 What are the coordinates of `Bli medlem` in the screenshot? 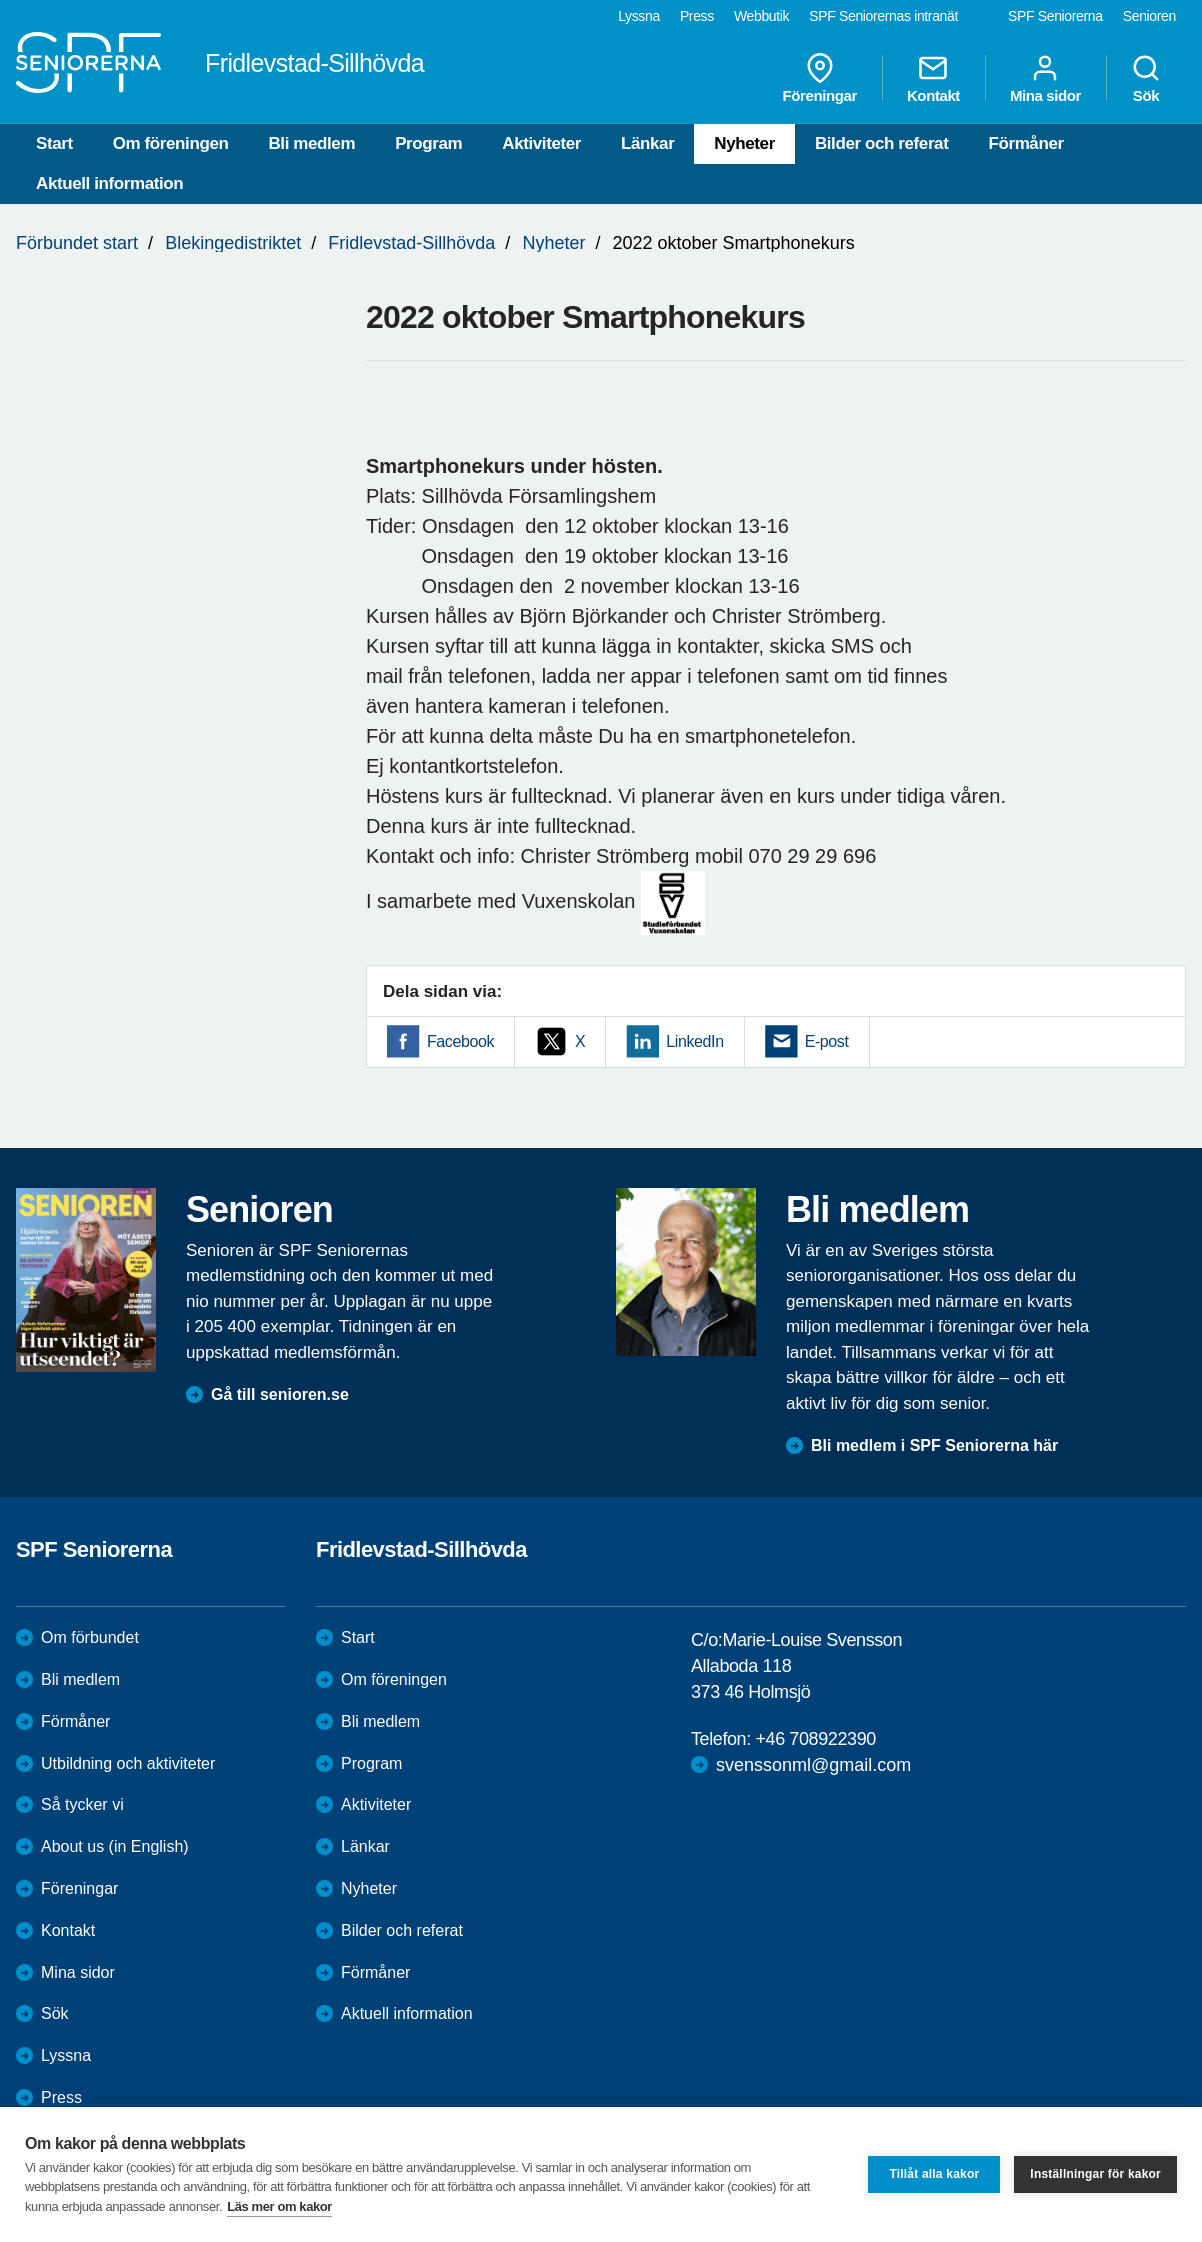 It's located at (311, 143).